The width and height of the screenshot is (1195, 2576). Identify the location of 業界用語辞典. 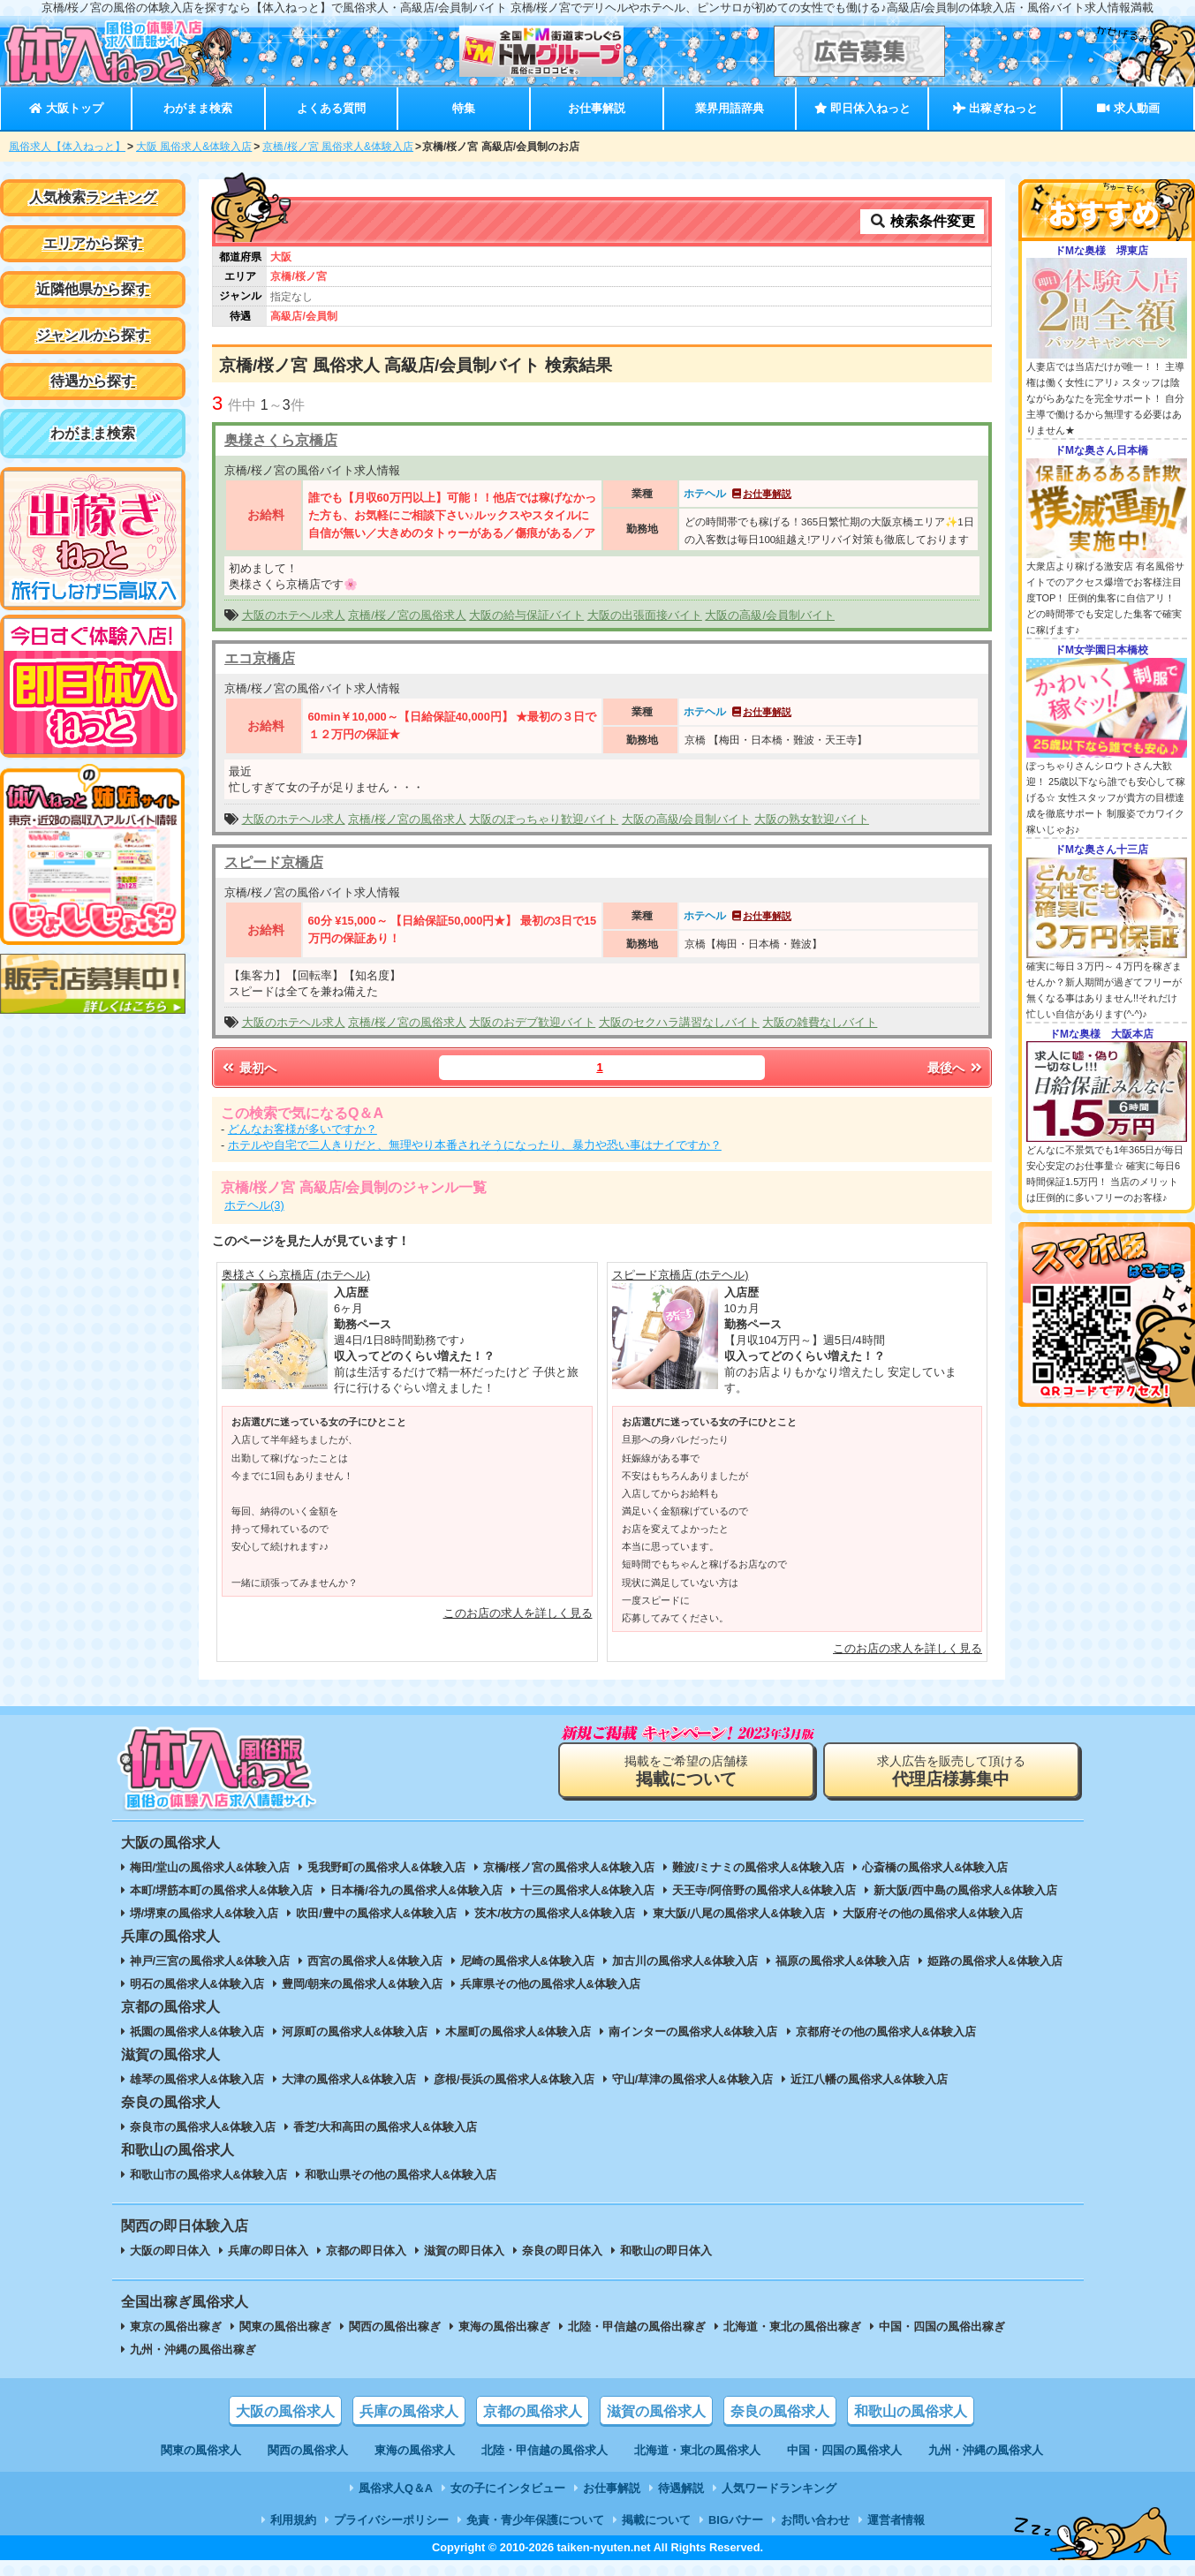
(729, 108).